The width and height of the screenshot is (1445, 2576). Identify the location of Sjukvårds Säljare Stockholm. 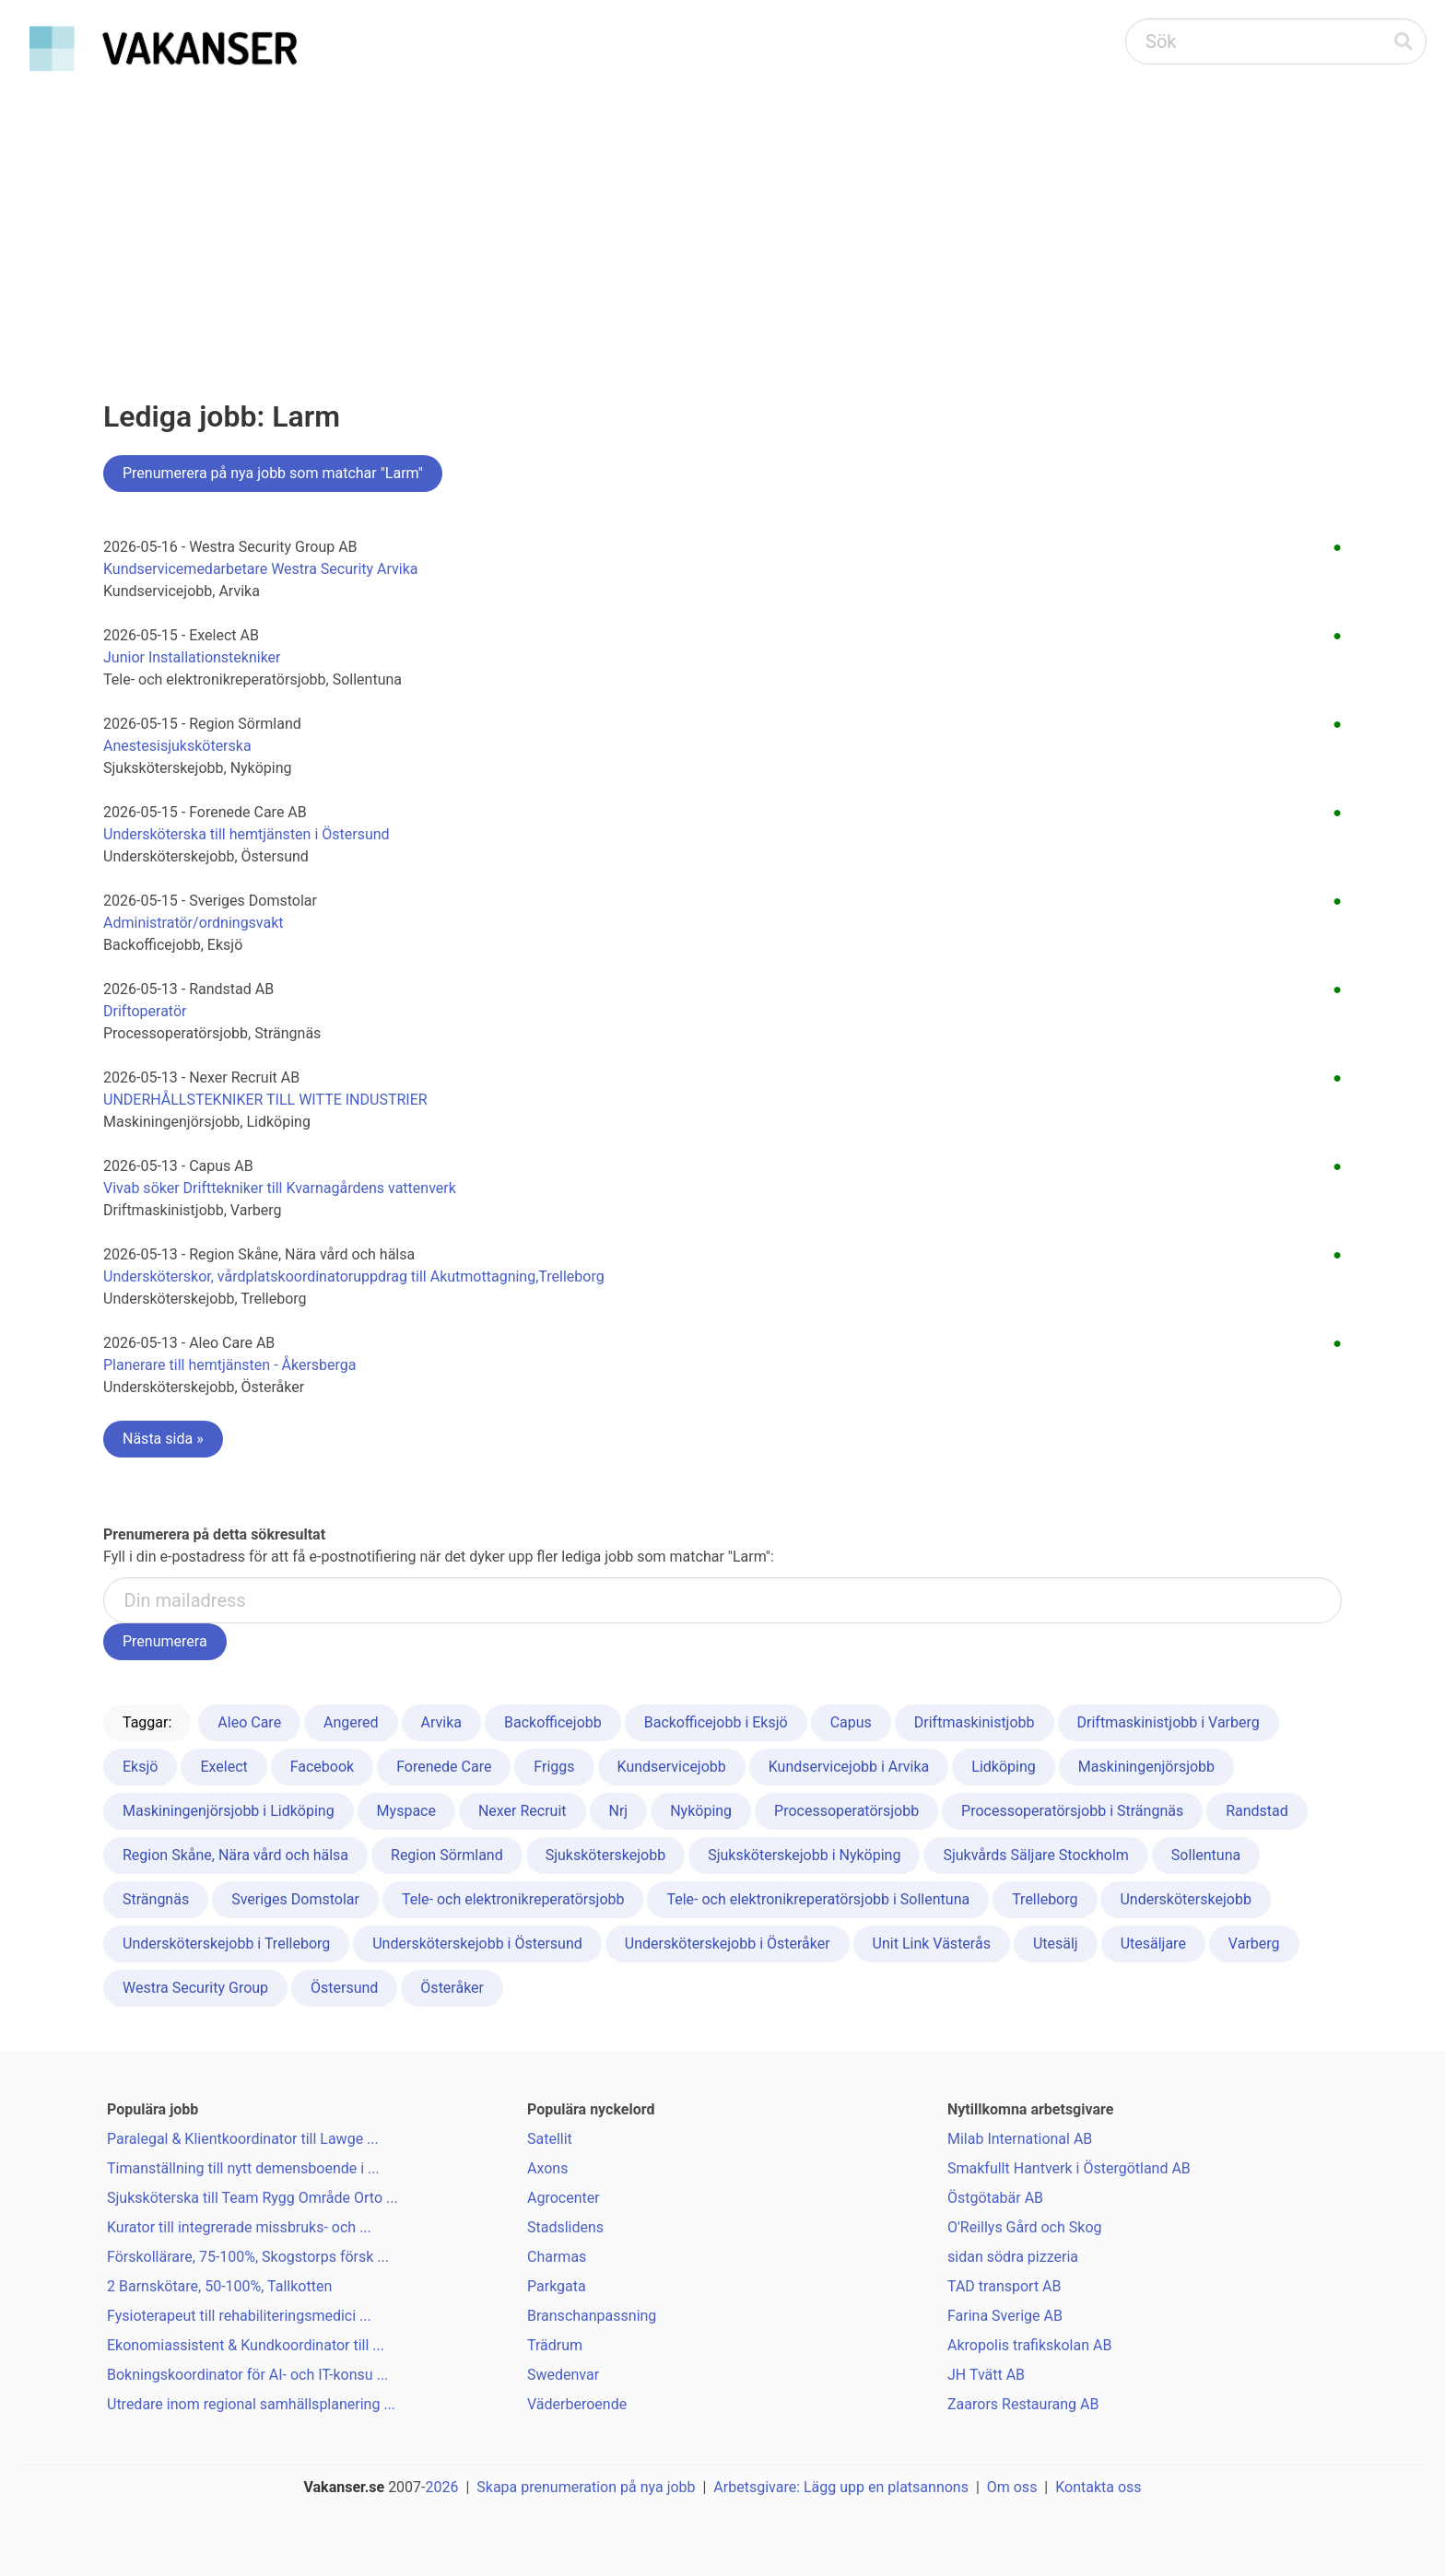
(1036, 1855).